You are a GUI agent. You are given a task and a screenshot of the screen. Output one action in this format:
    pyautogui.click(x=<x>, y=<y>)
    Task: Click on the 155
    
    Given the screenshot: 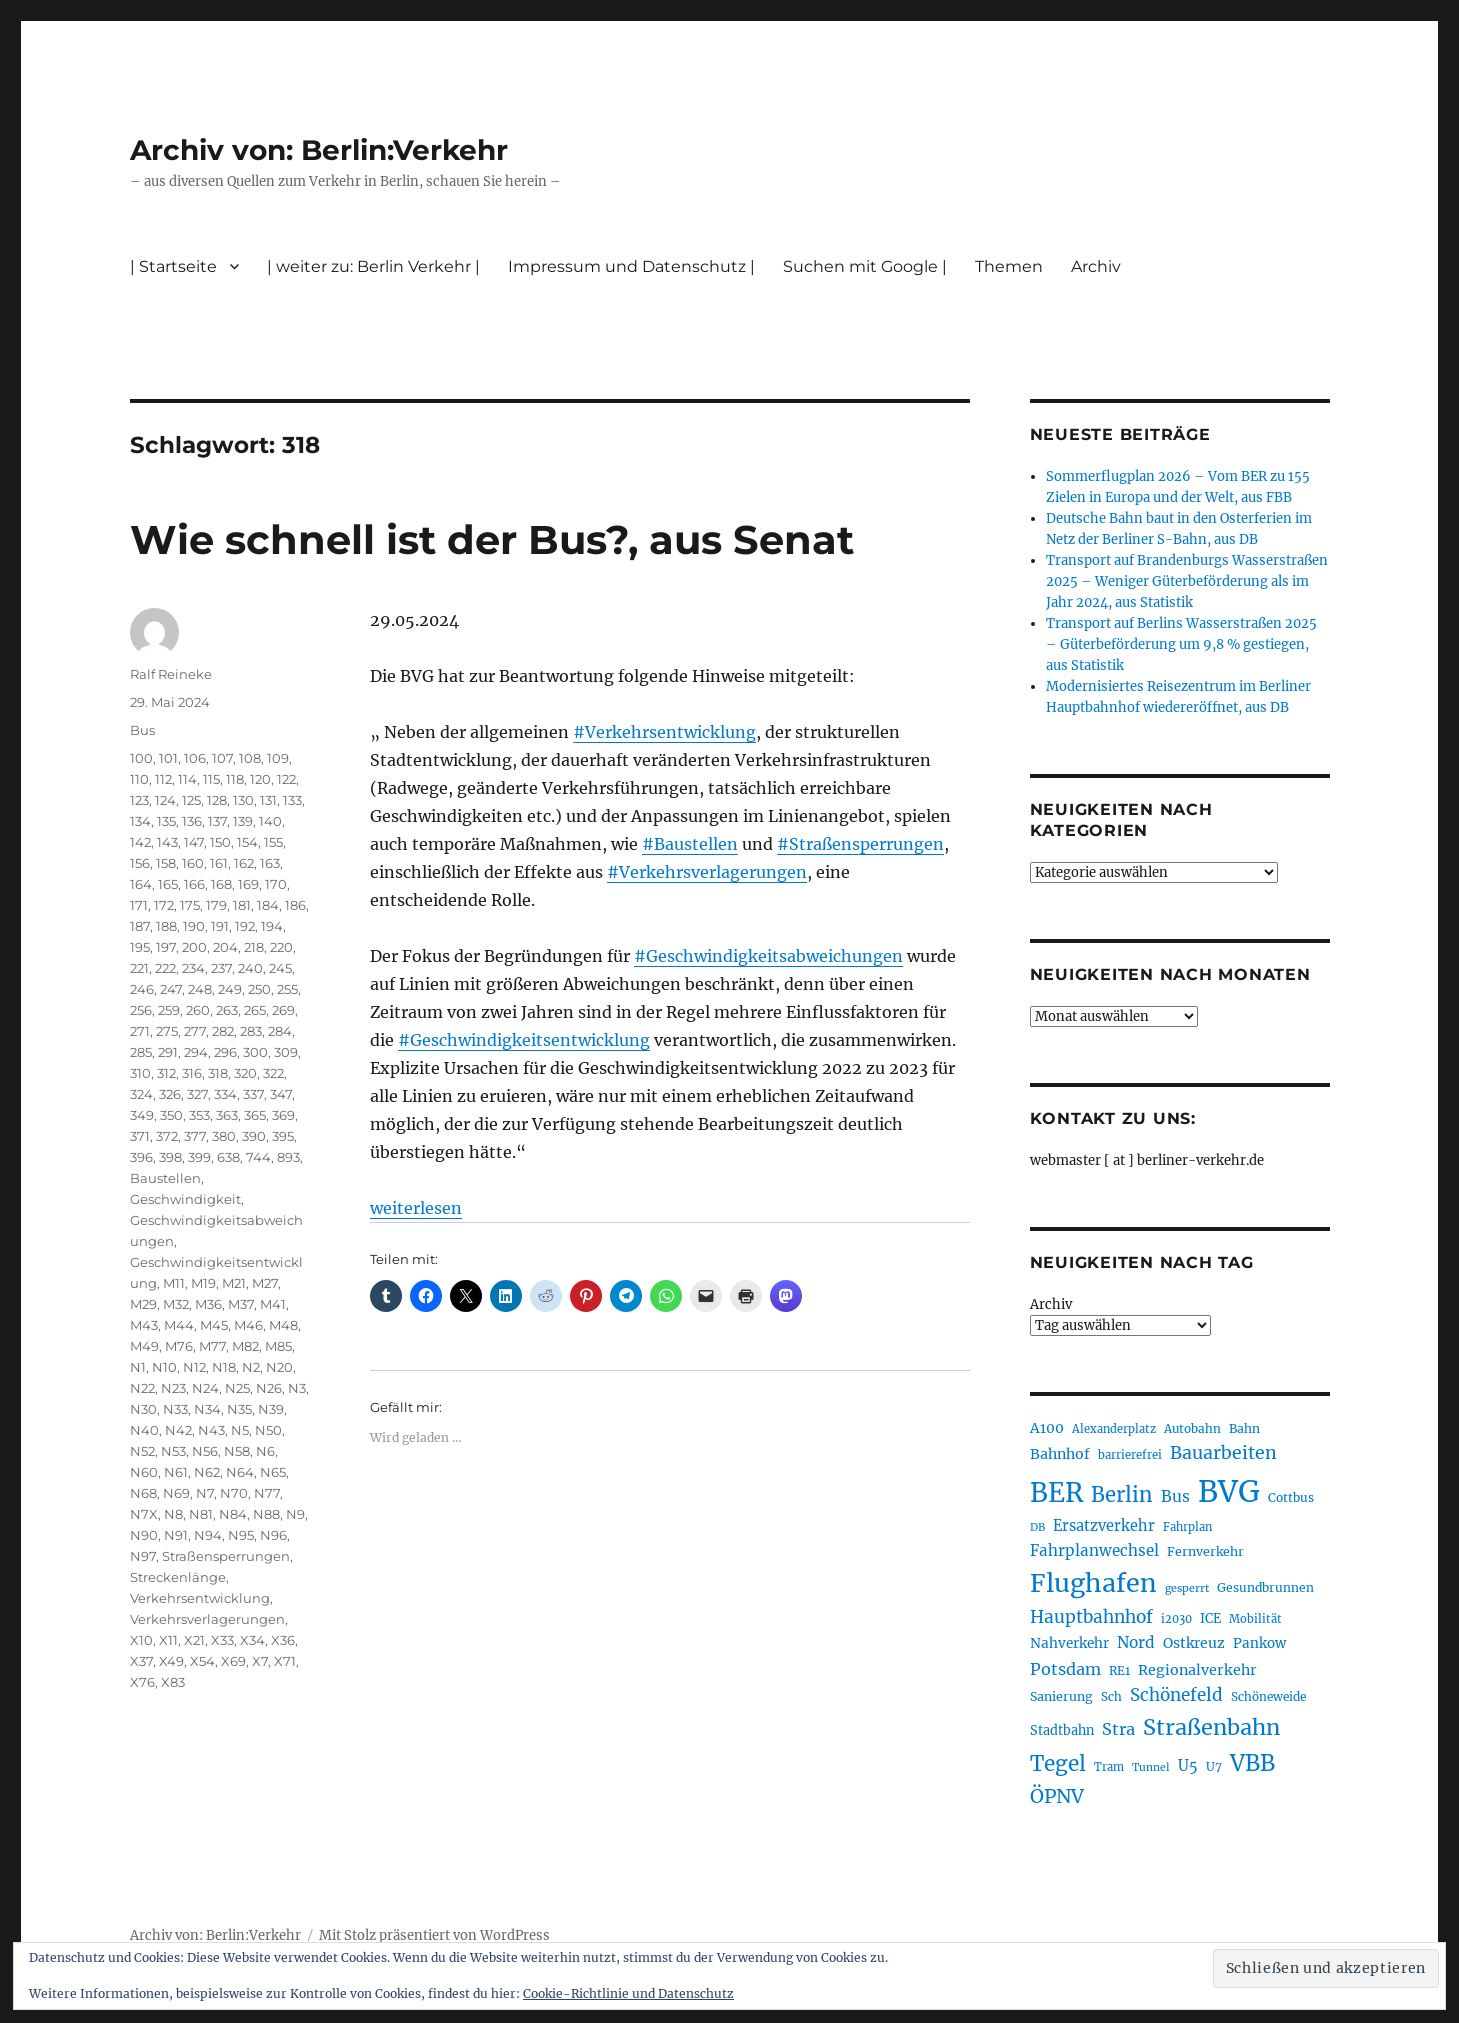 What is the action you would take?
    pyautogui.click(x=273, y=842)
    